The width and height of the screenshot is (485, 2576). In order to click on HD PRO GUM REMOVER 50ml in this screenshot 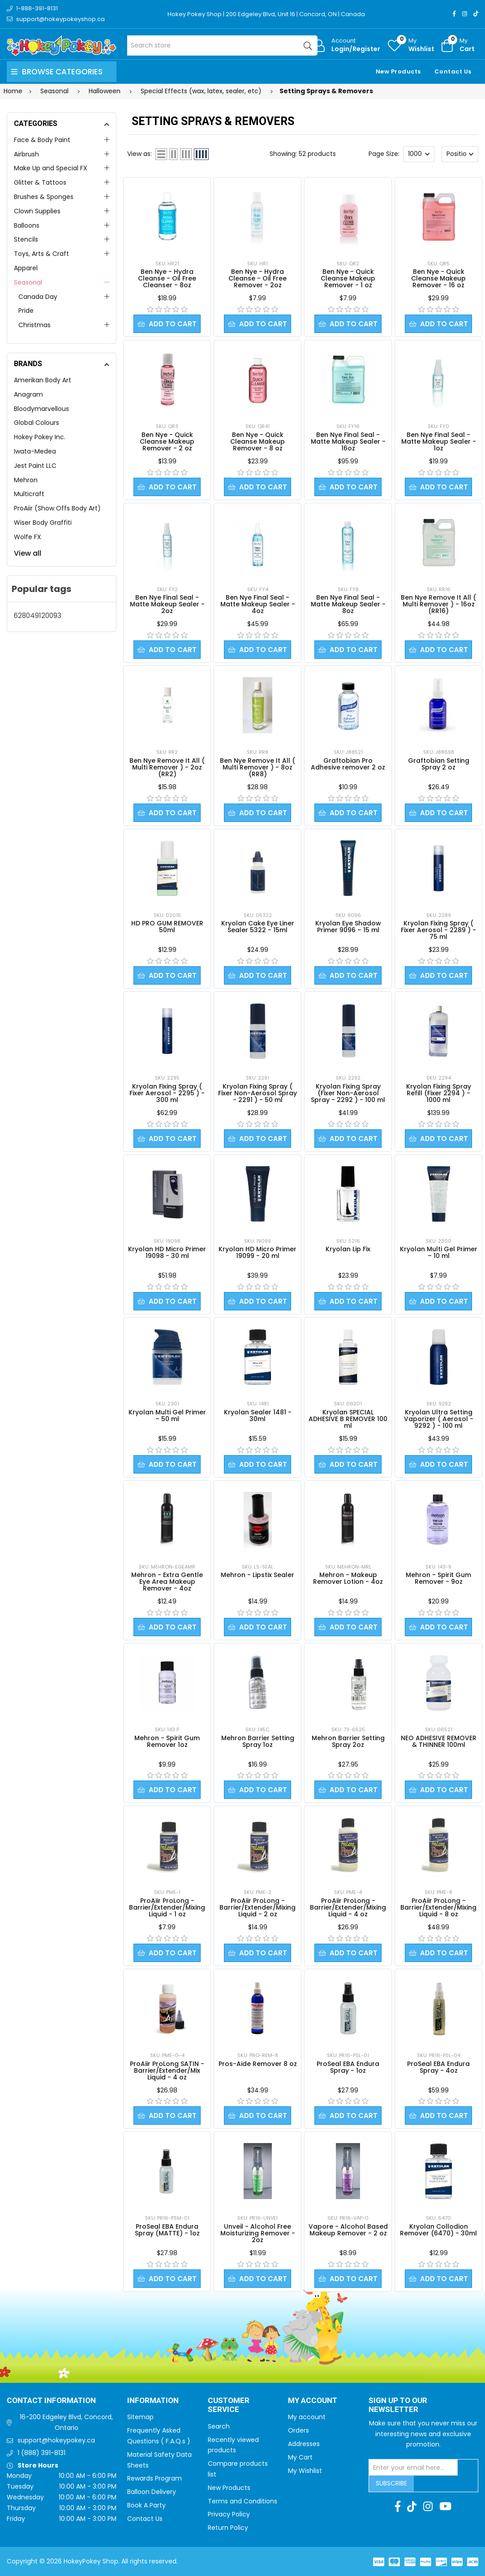, I will do `click(167, 926)`.